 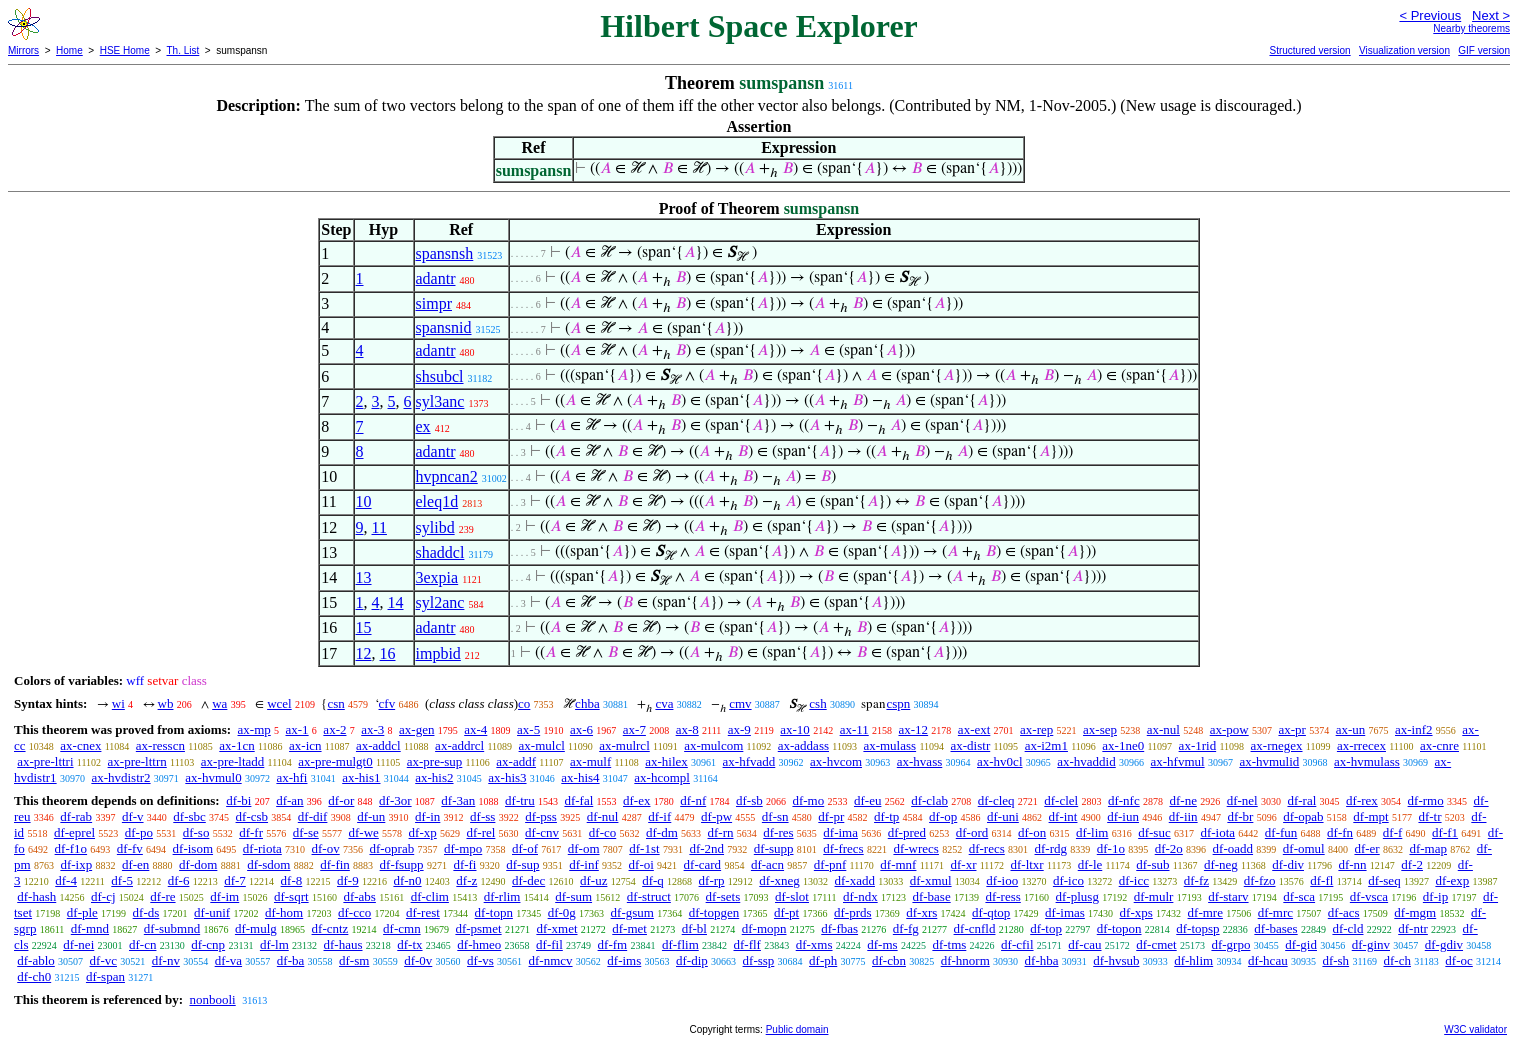 I want to click on df-cnv, so click(x=542, y=832).